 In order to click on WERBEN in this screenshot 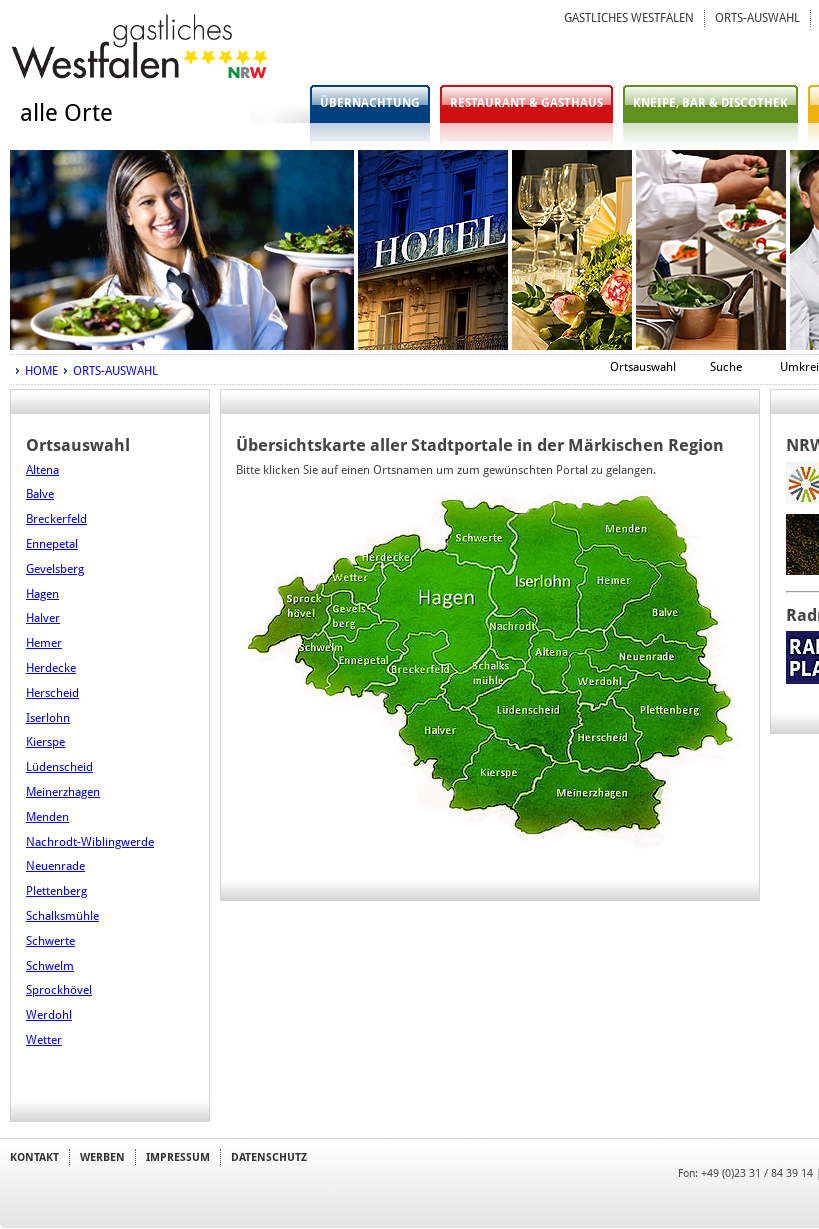, I will do `click(102, 1157)`.